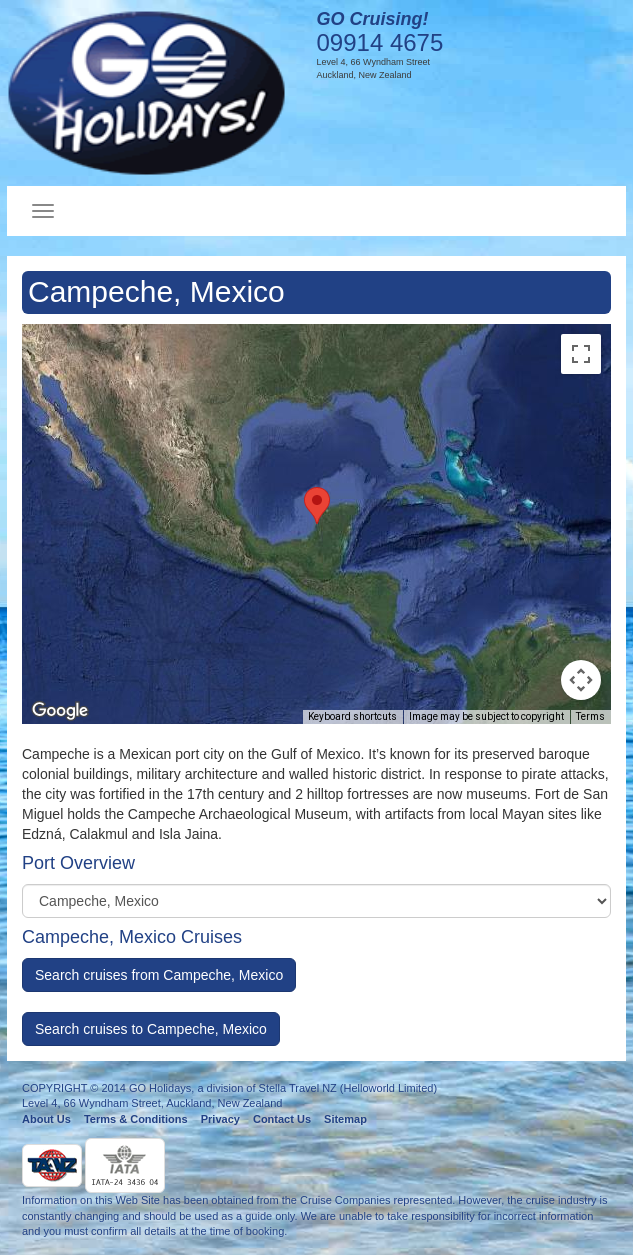  Describe the element at coordinates (46, 1119) in the screenshot. I see `About Us` at that location.